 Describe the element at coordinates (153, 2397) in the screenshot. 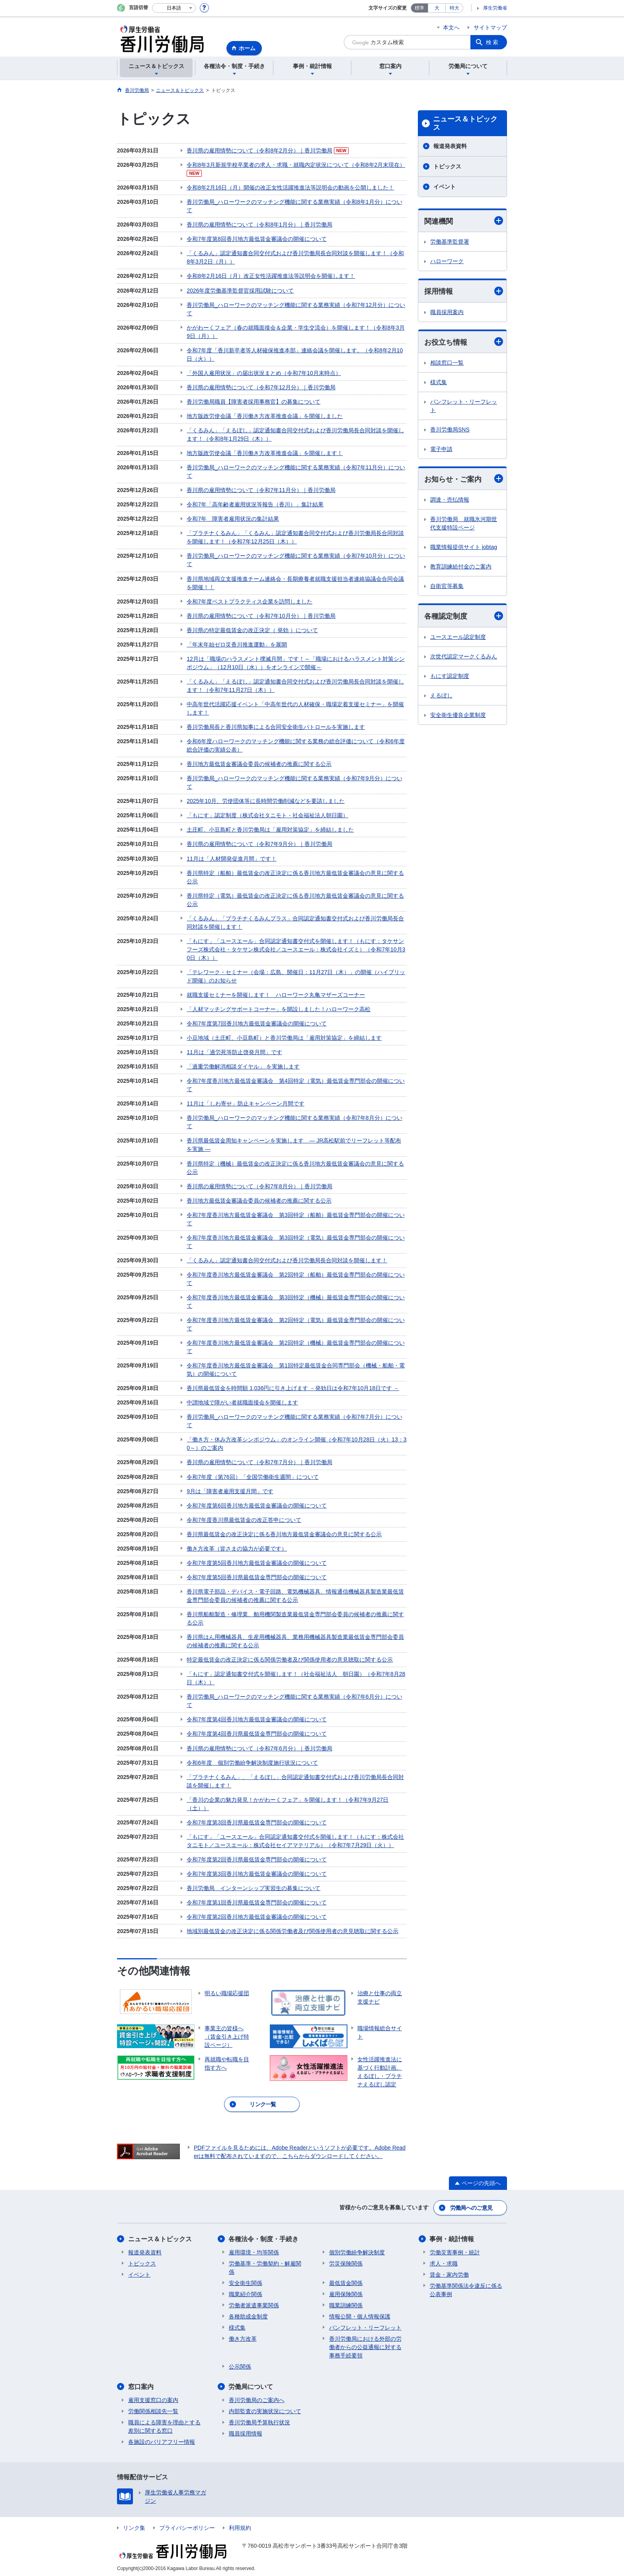

I see `雇用支援窓口の案内` at that location.